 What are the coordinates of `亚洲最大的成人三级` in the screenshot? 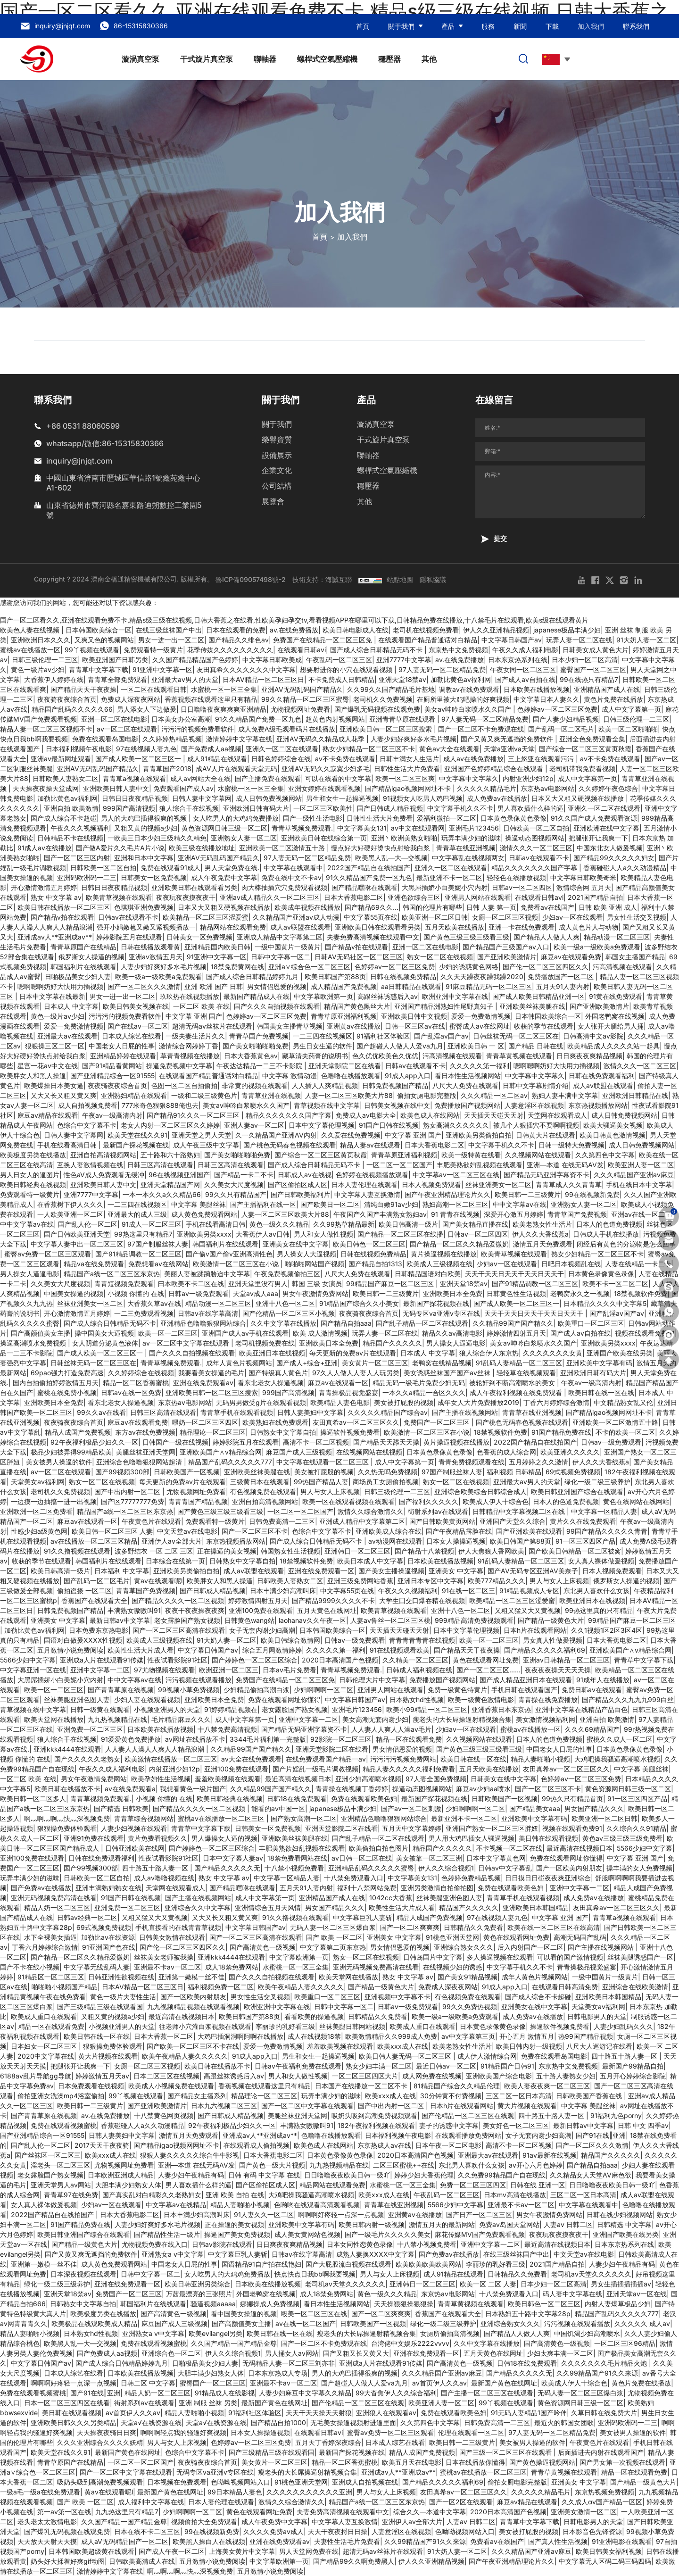 It's located at (137, 1214).